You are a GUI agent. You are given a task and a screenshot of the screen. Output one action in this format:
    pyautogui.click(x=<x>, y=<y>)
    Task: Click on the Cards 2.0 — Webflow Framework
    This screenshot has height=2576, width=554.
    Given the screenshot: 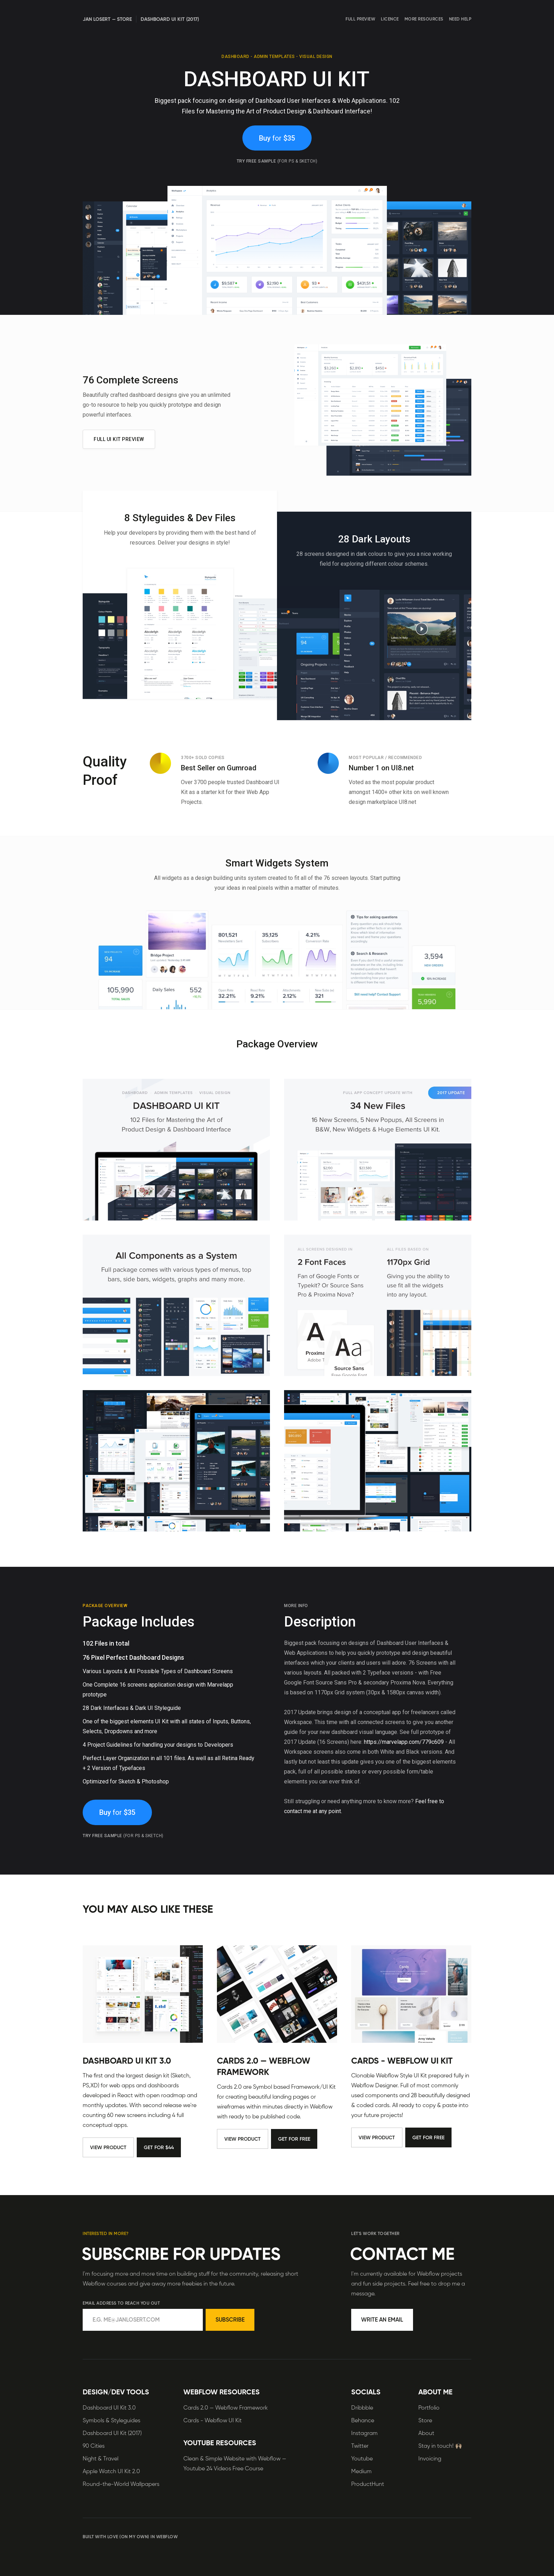 What is the action you would take?
    pyautogui.click(x=263, y=2069)
    